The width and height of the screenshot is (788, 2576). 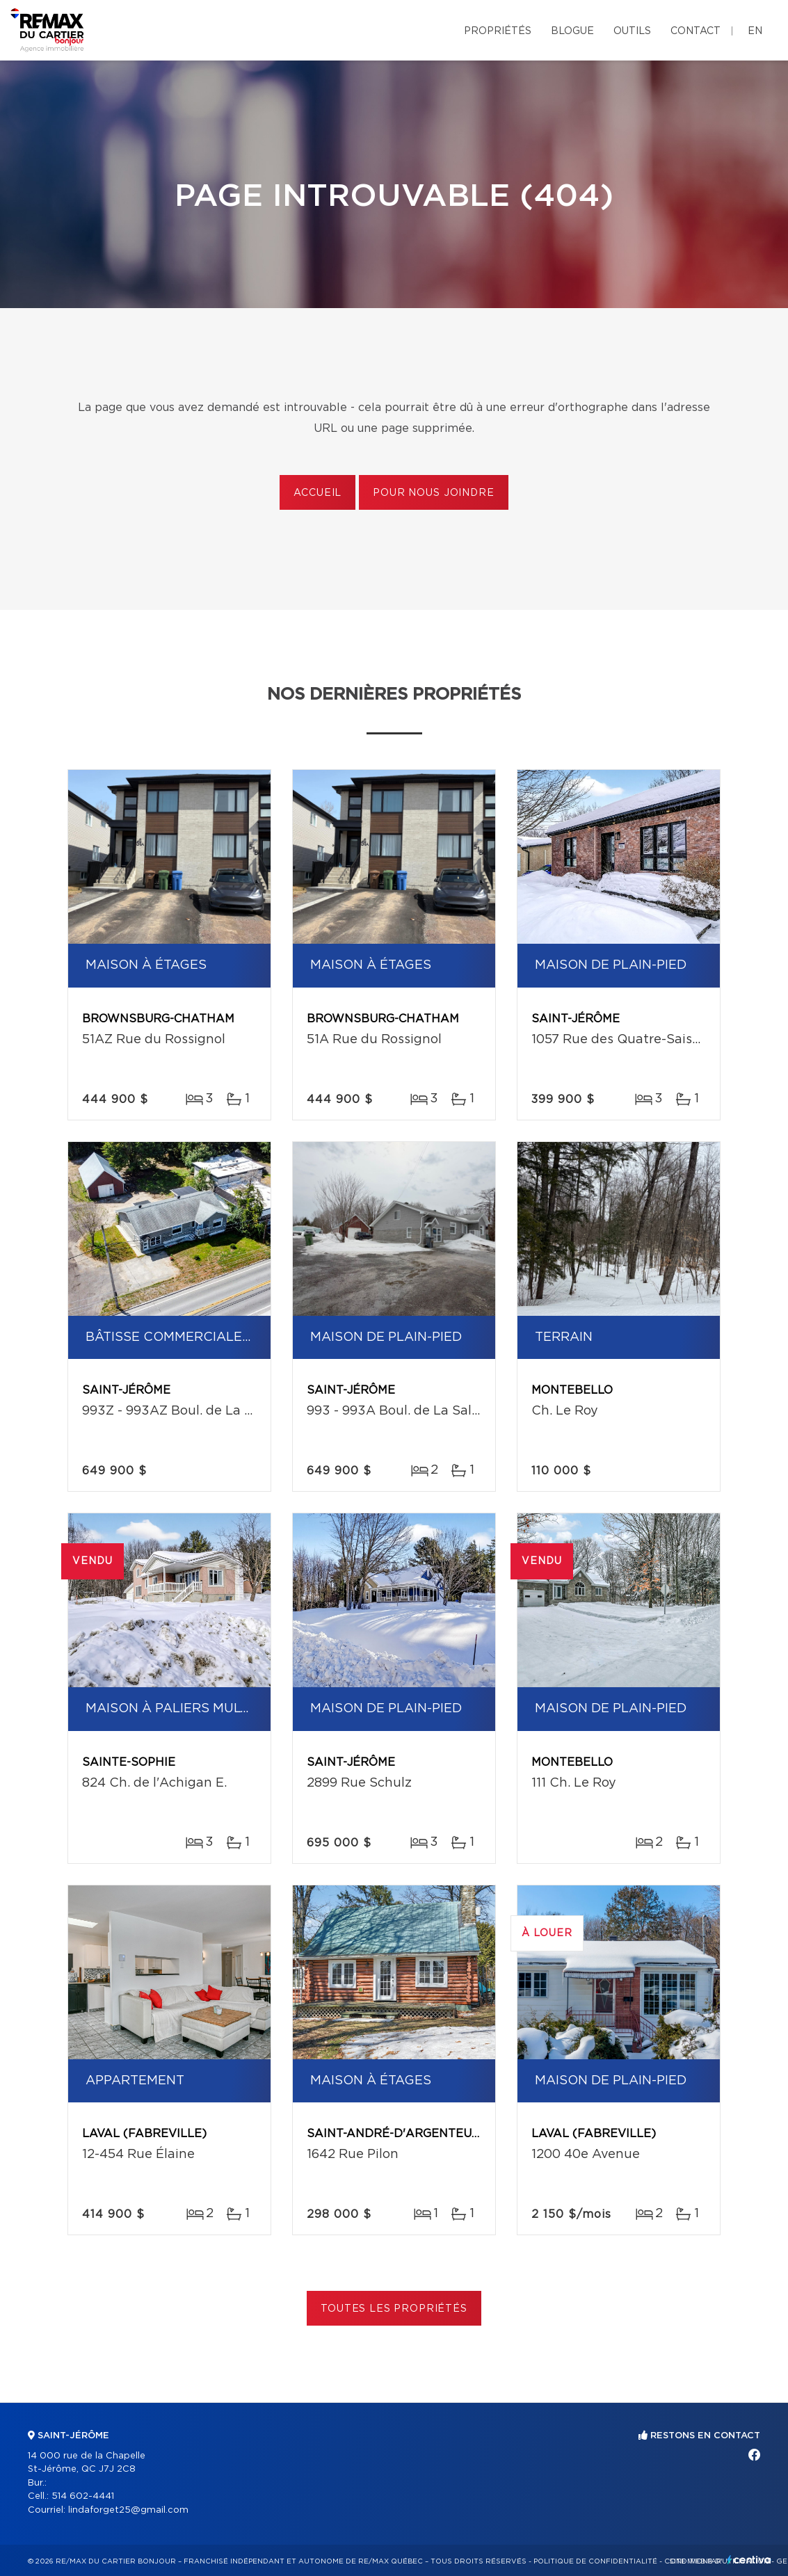 I want to click on Politique de confidentialité, so click(x=595, y=2561).